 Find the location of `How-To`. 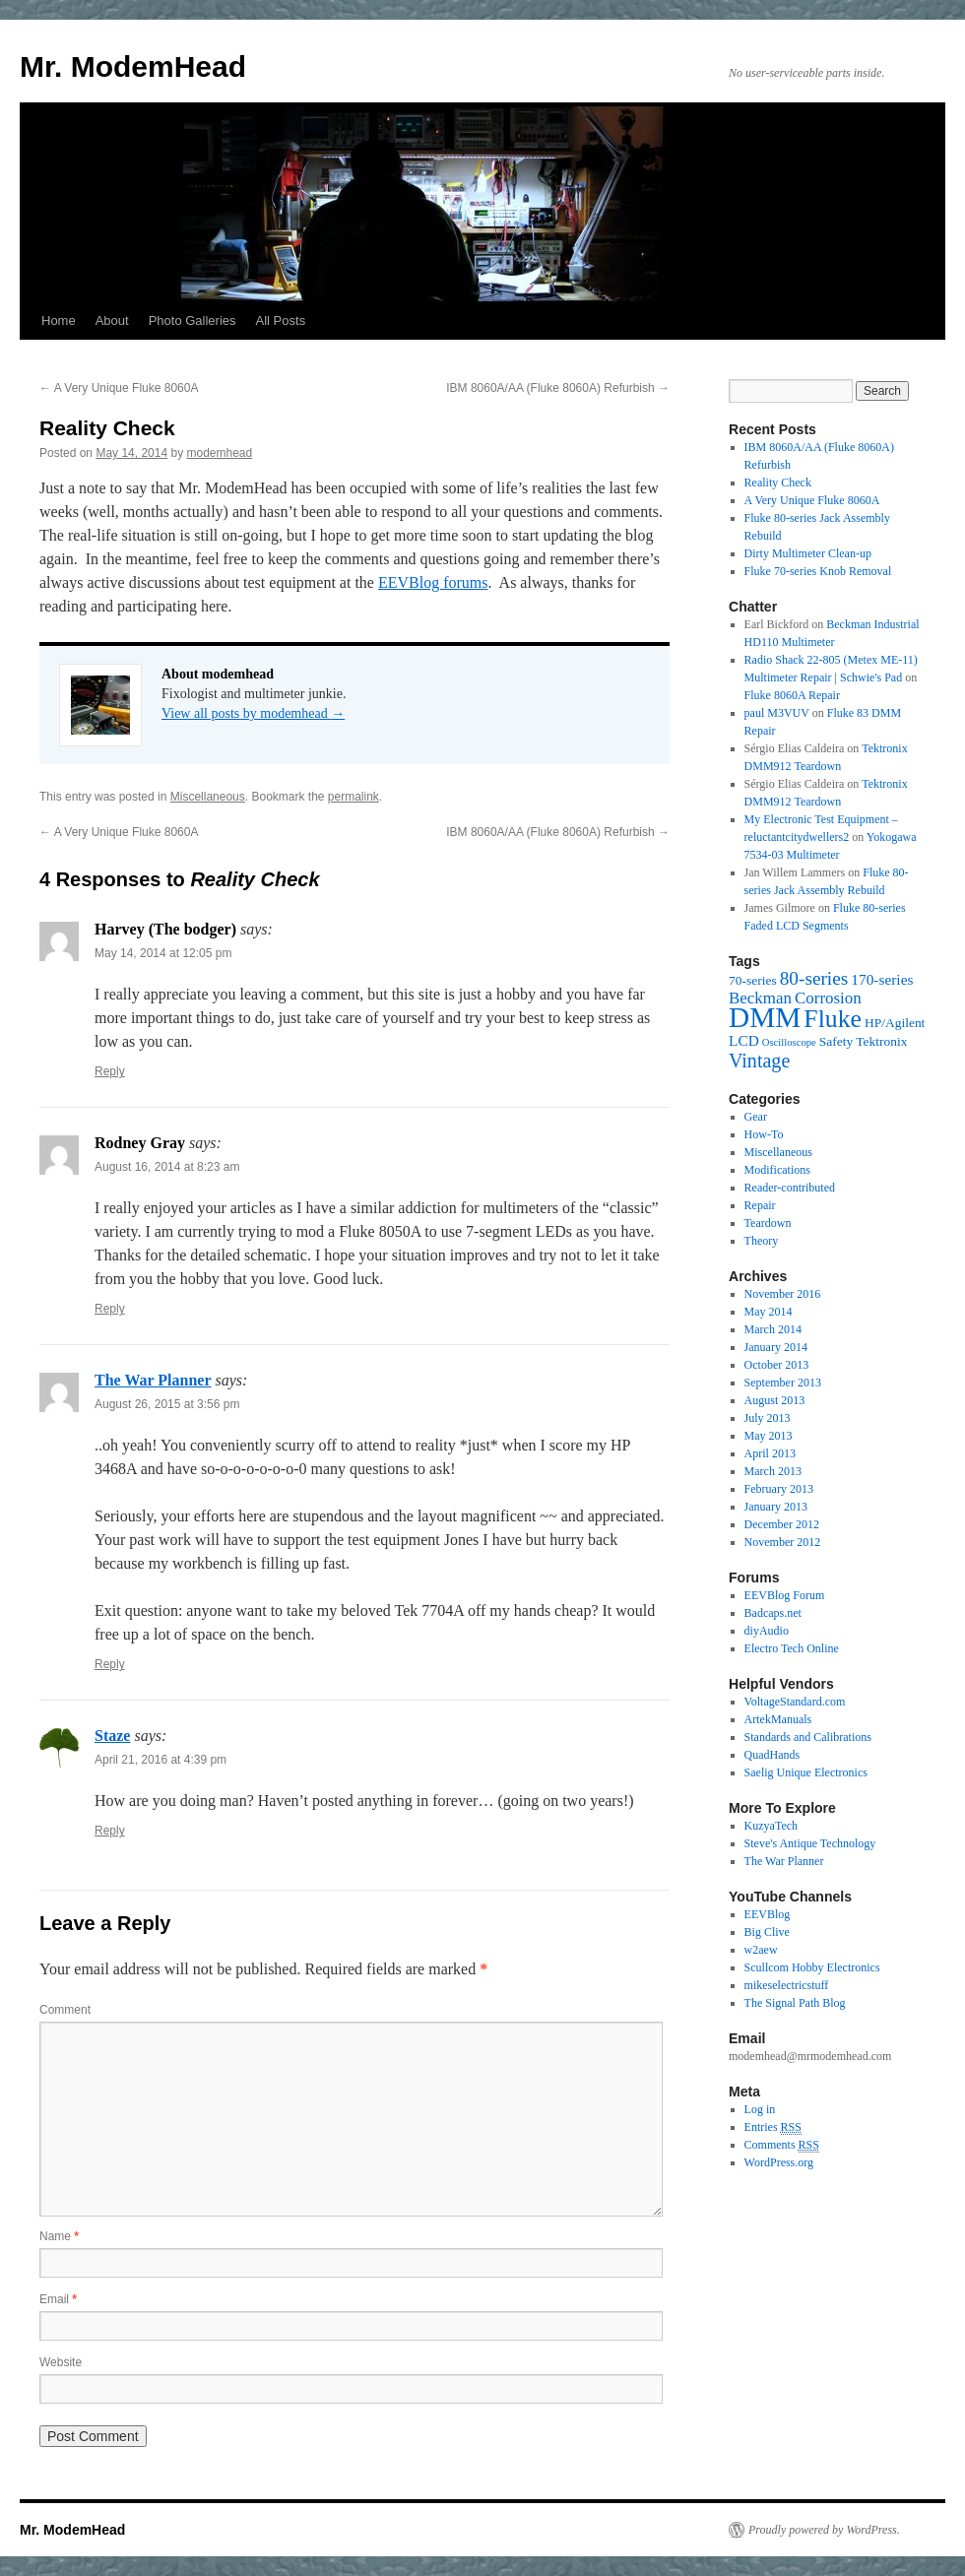

How-To is located at coordinates (764, 1134).